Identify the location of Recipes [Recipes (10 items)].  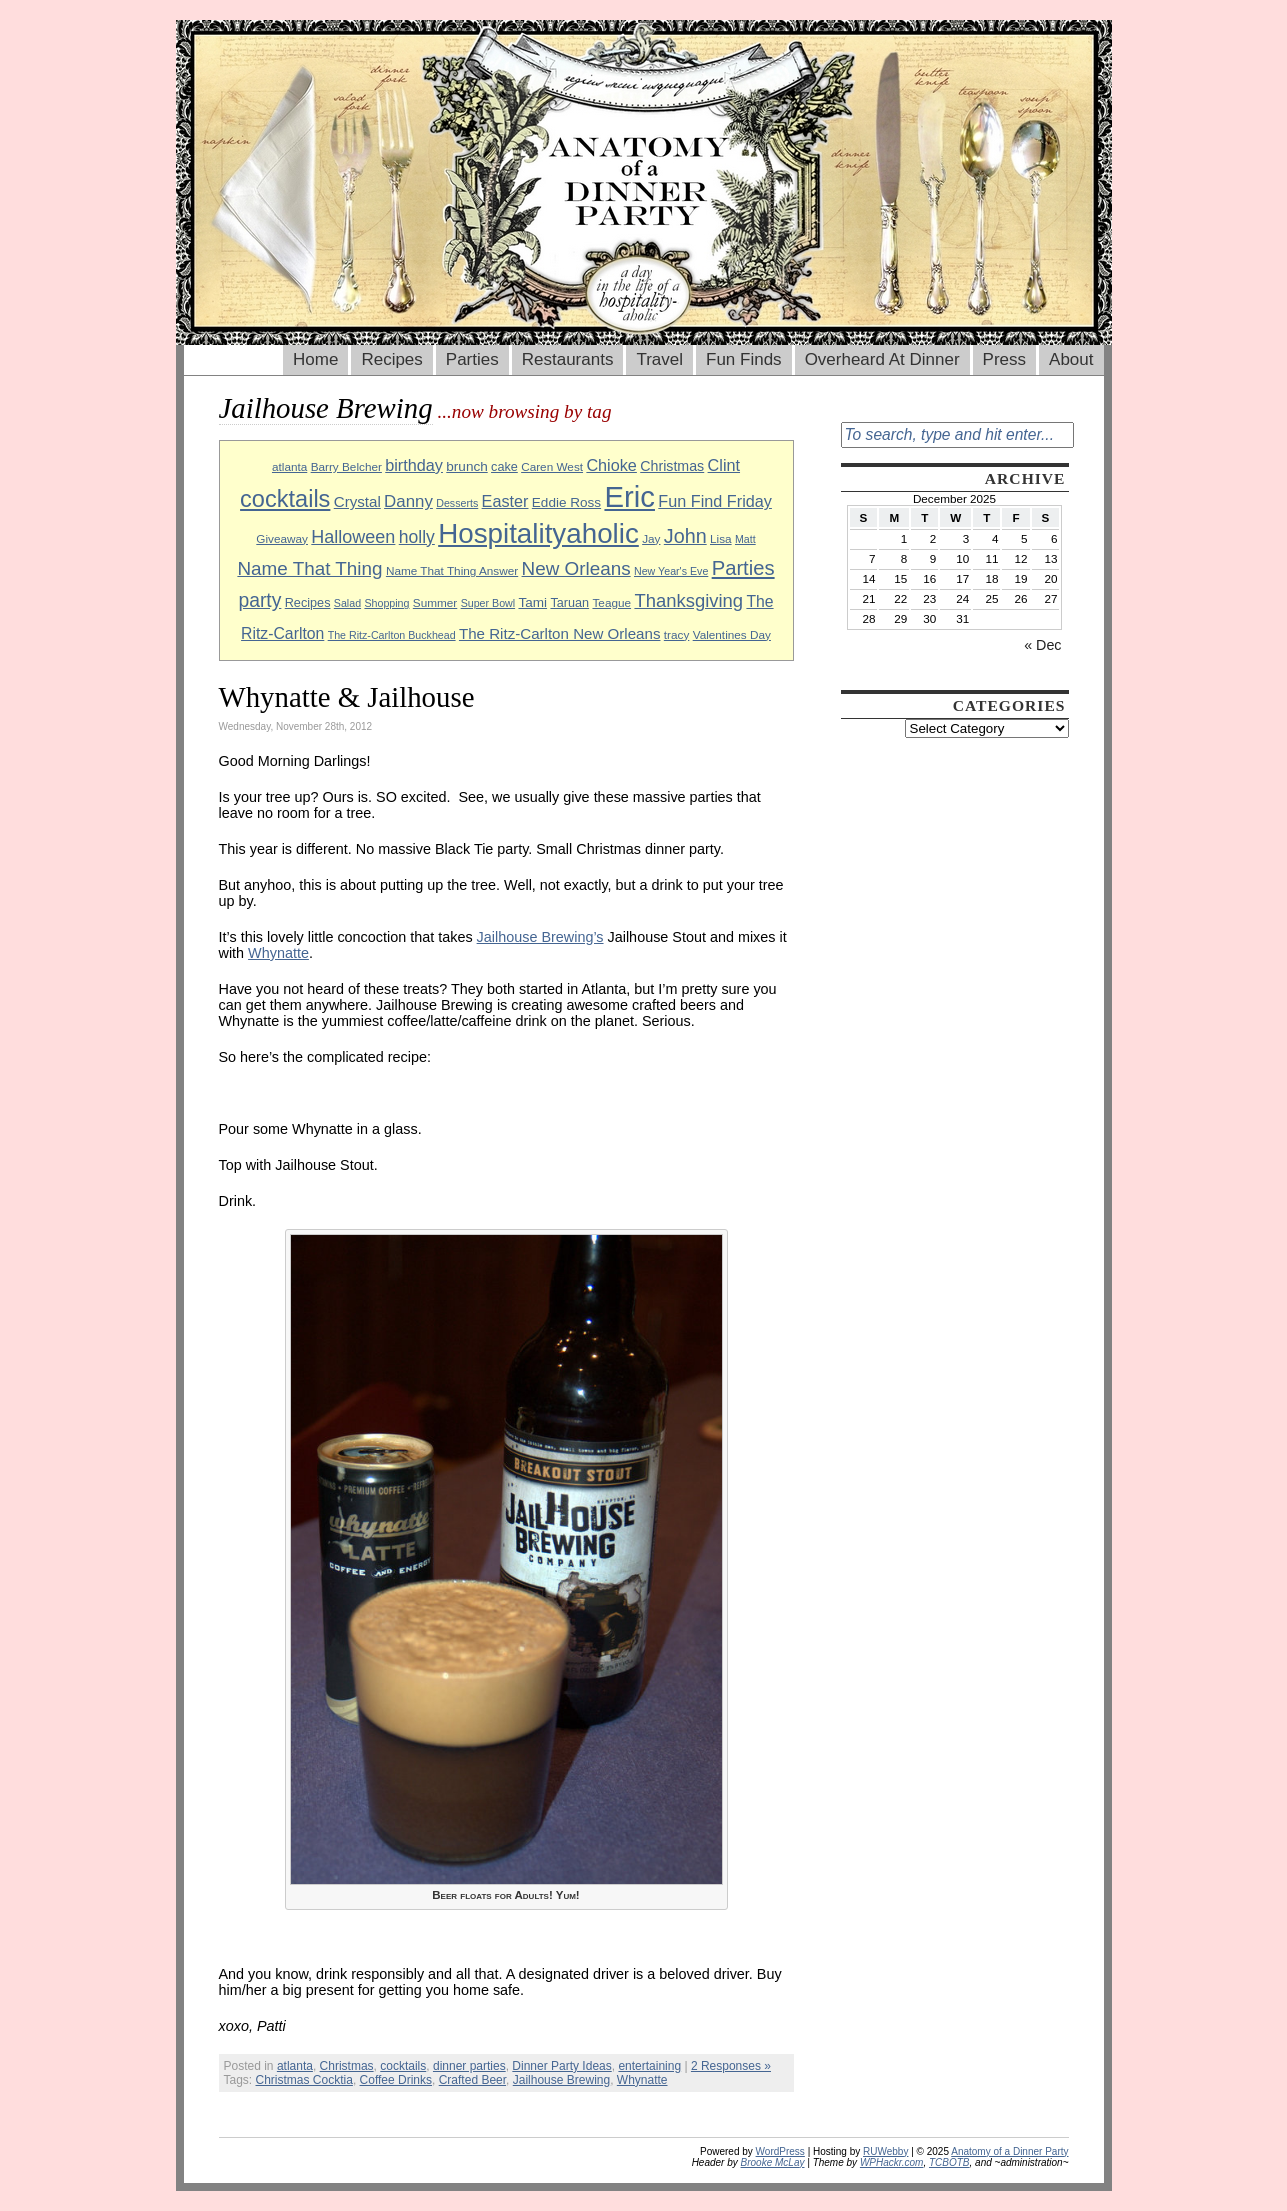
(308, 603).